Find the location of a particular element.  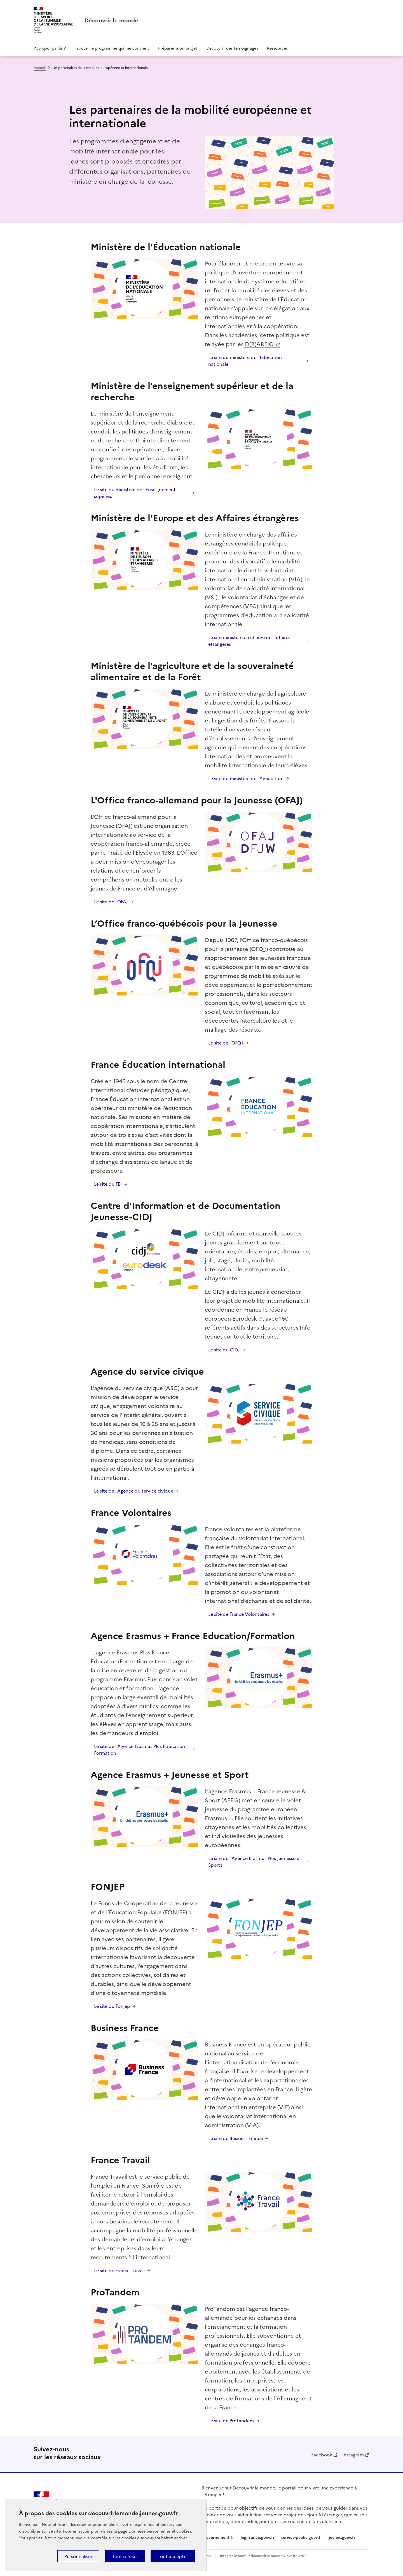

Pourquoi partir ? is located at coordinates (50, 48).